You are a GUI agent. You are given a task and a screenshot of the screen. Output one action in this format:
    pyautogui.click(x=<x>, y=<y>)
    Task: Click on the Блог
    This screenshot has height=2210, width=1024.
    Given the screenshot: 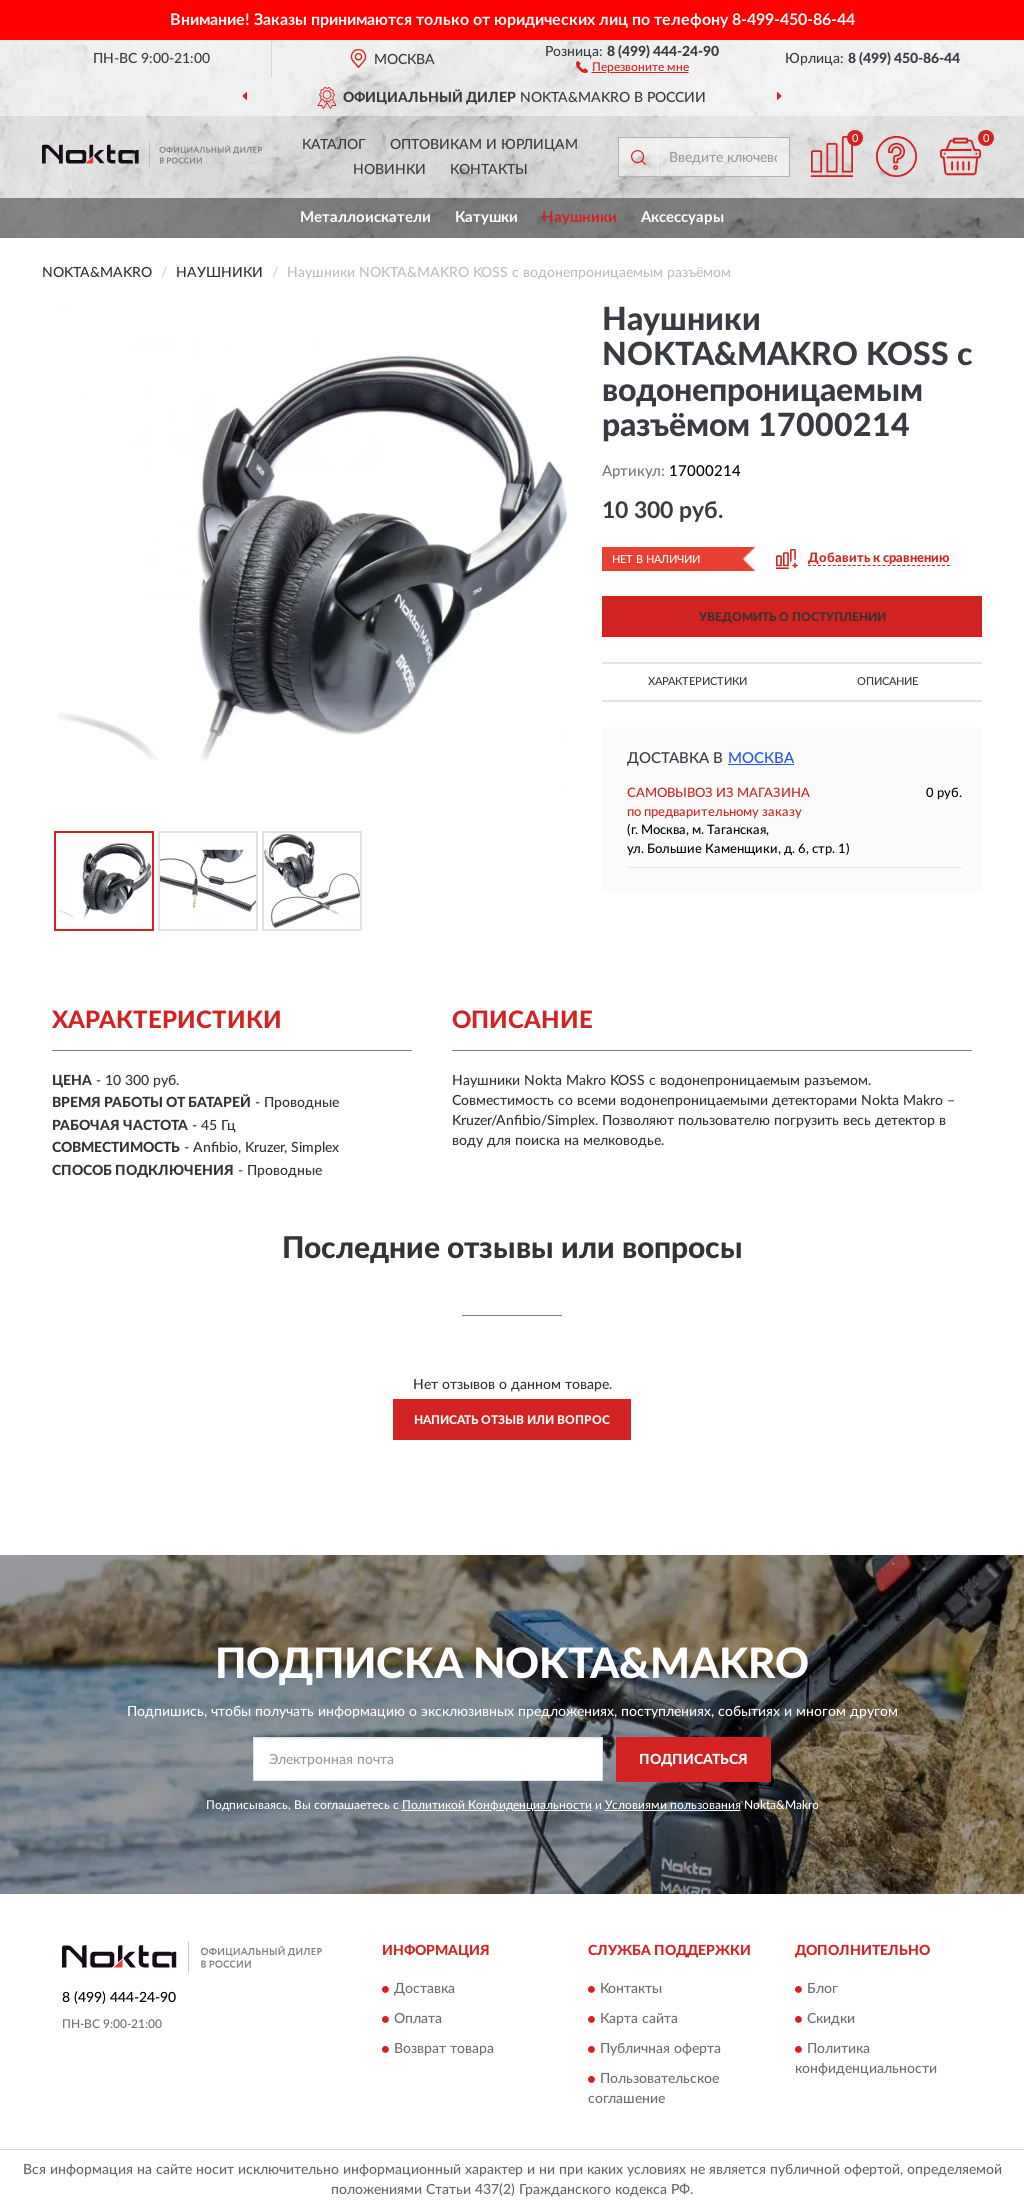 What is the action you would take?
    pyautogui.click(x=822, y=1990)
    